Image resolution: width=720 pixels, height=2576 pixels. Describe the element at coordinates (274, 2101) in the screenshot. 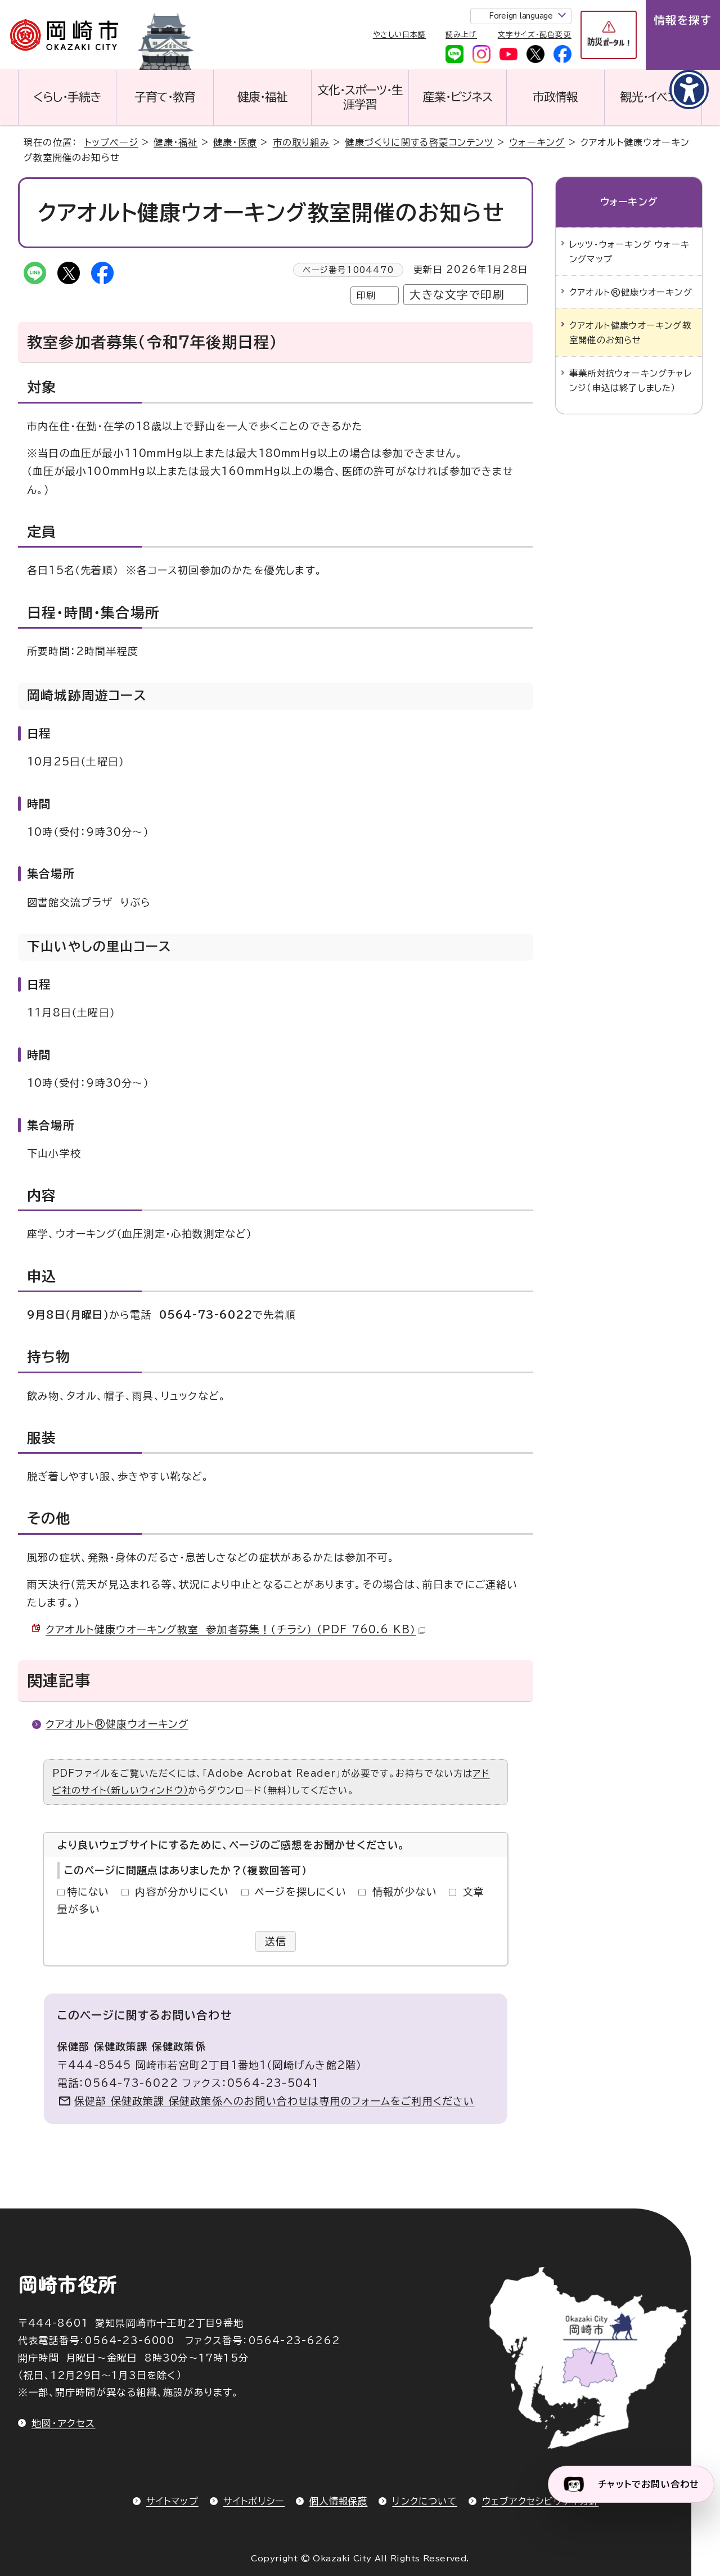

I see `保健部 保健政策課 保健政策係へのお問い合わせは専用のフォームをご利用ください` at that location.